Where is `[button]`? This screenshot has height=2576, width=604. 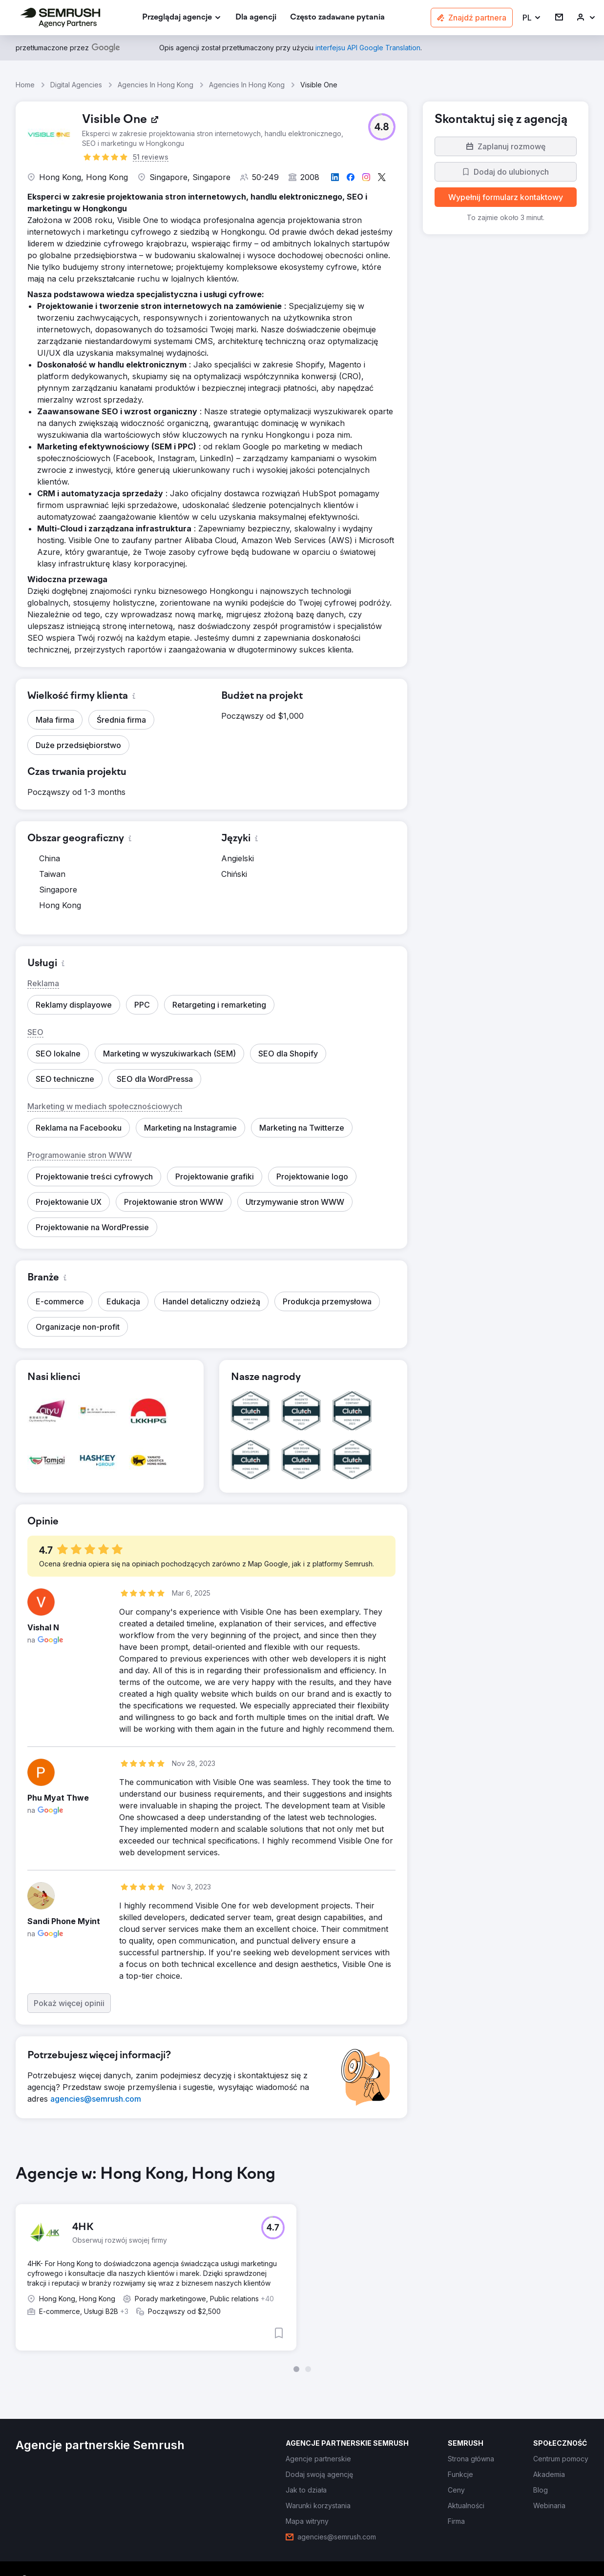 [button] is located at coordinates (532, 18).